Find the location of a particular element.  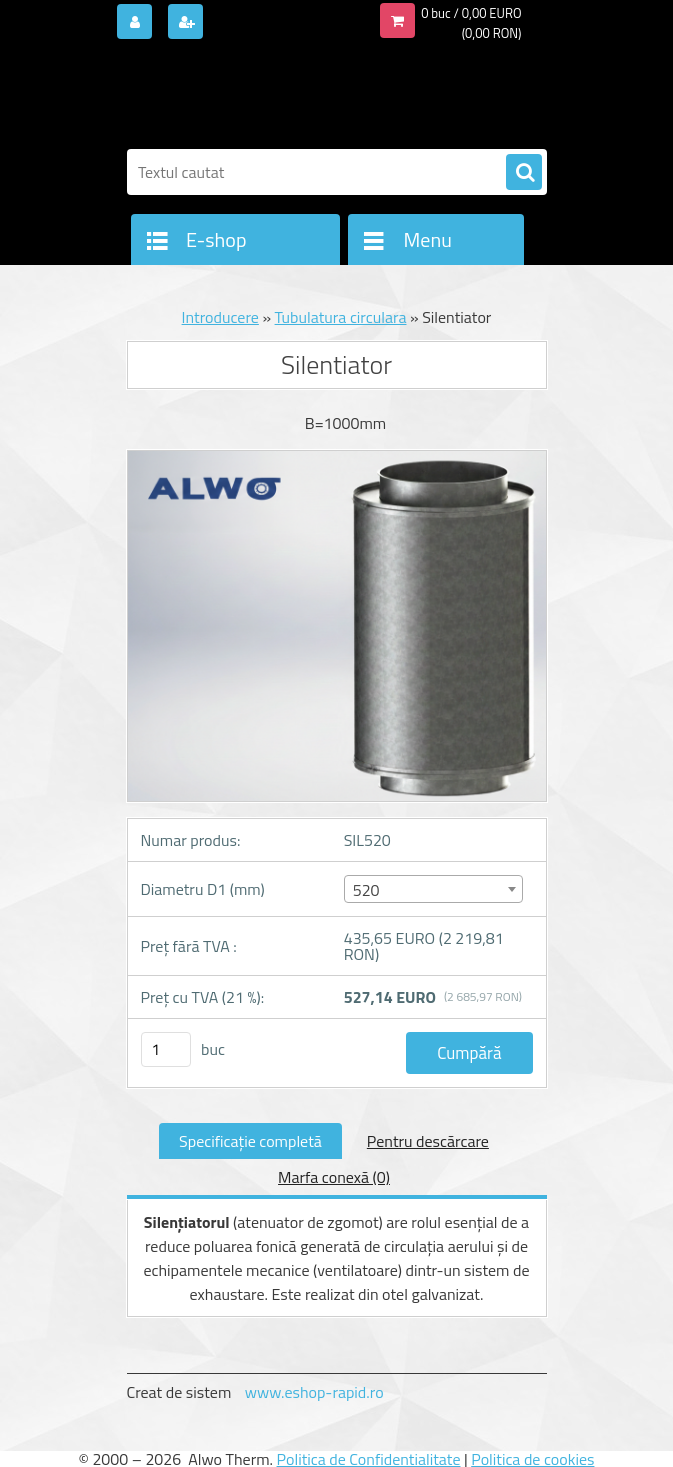

Specificaţie completă is located at coordinates (250, 1141).